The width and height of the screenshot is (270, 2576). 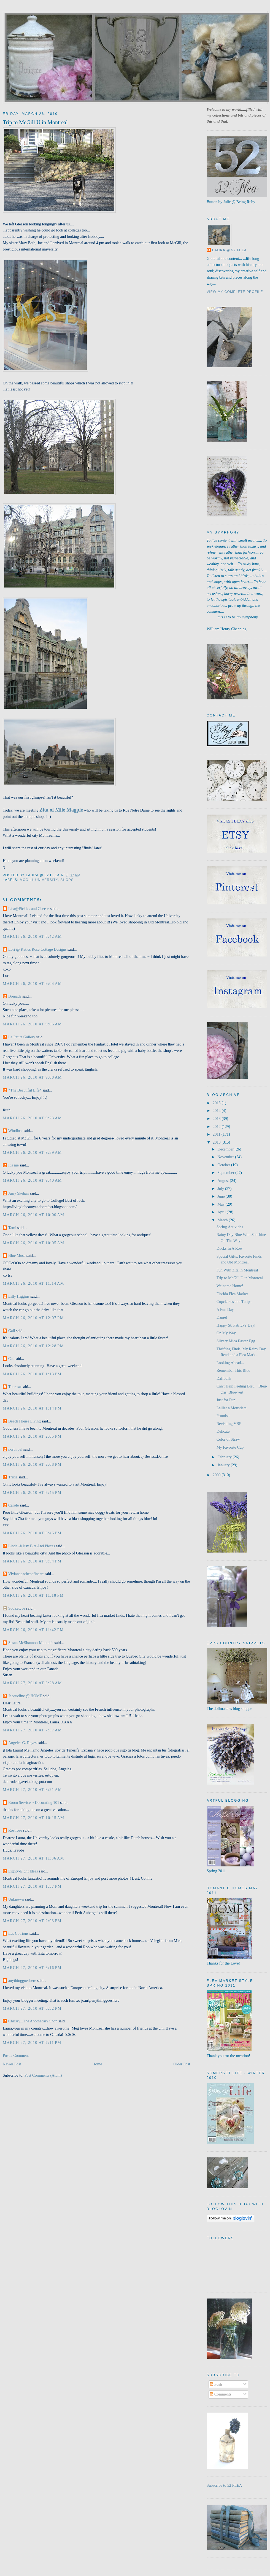 What do you see at coordinates (33, 1283) in the screenshot?
I see `March 26, 2010 at 11:14 AM` at bounding box center [33, 1283].